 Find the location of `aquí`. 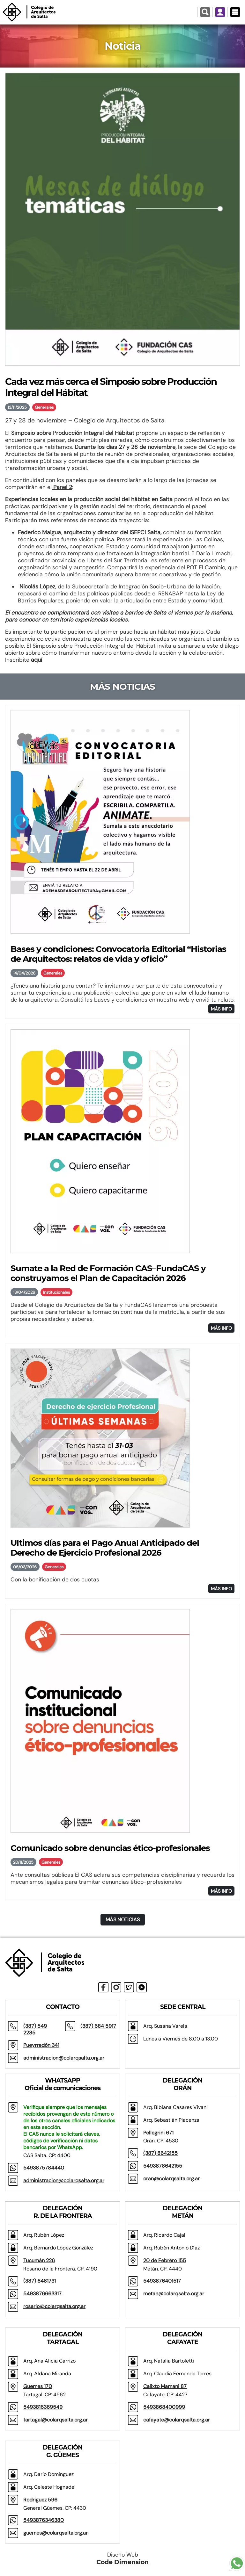

aquí is located at coordinates (36, 659).